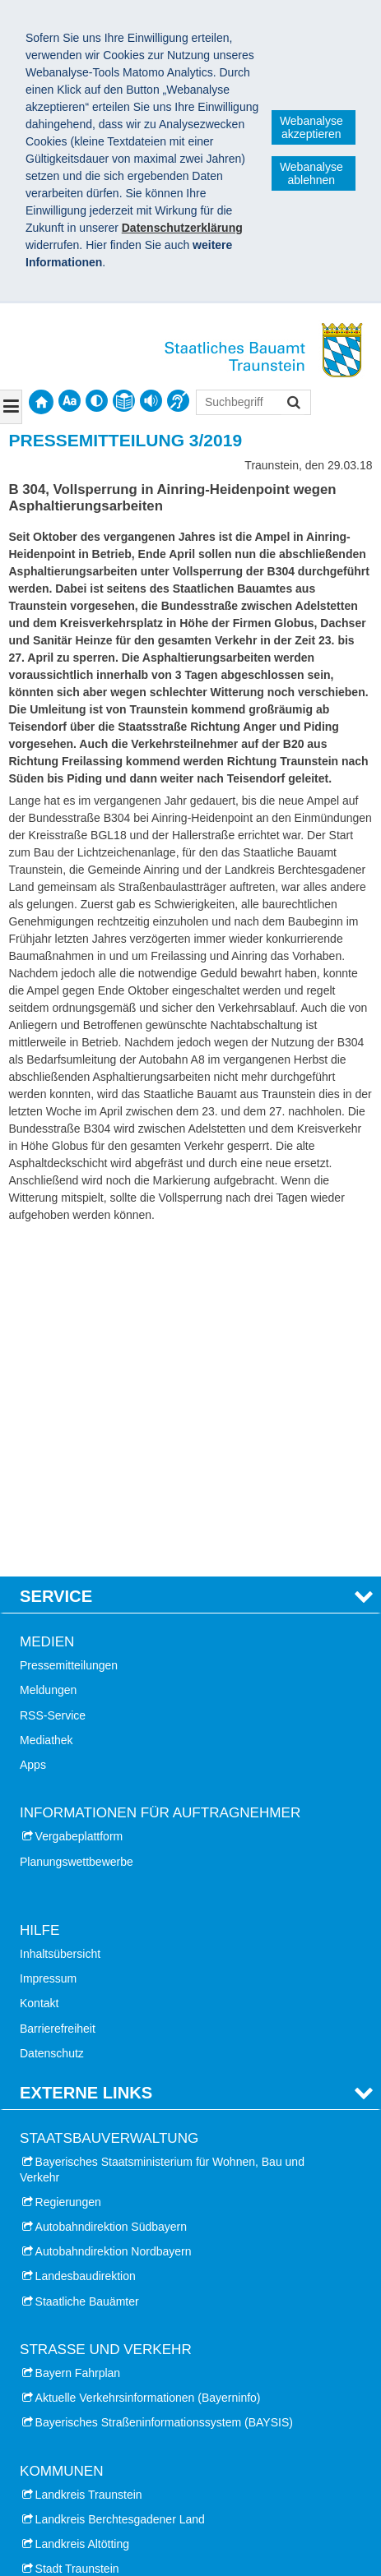 The image size is (381, 2576). I want to click on Stadt Traunstein, so click(77, 2234).